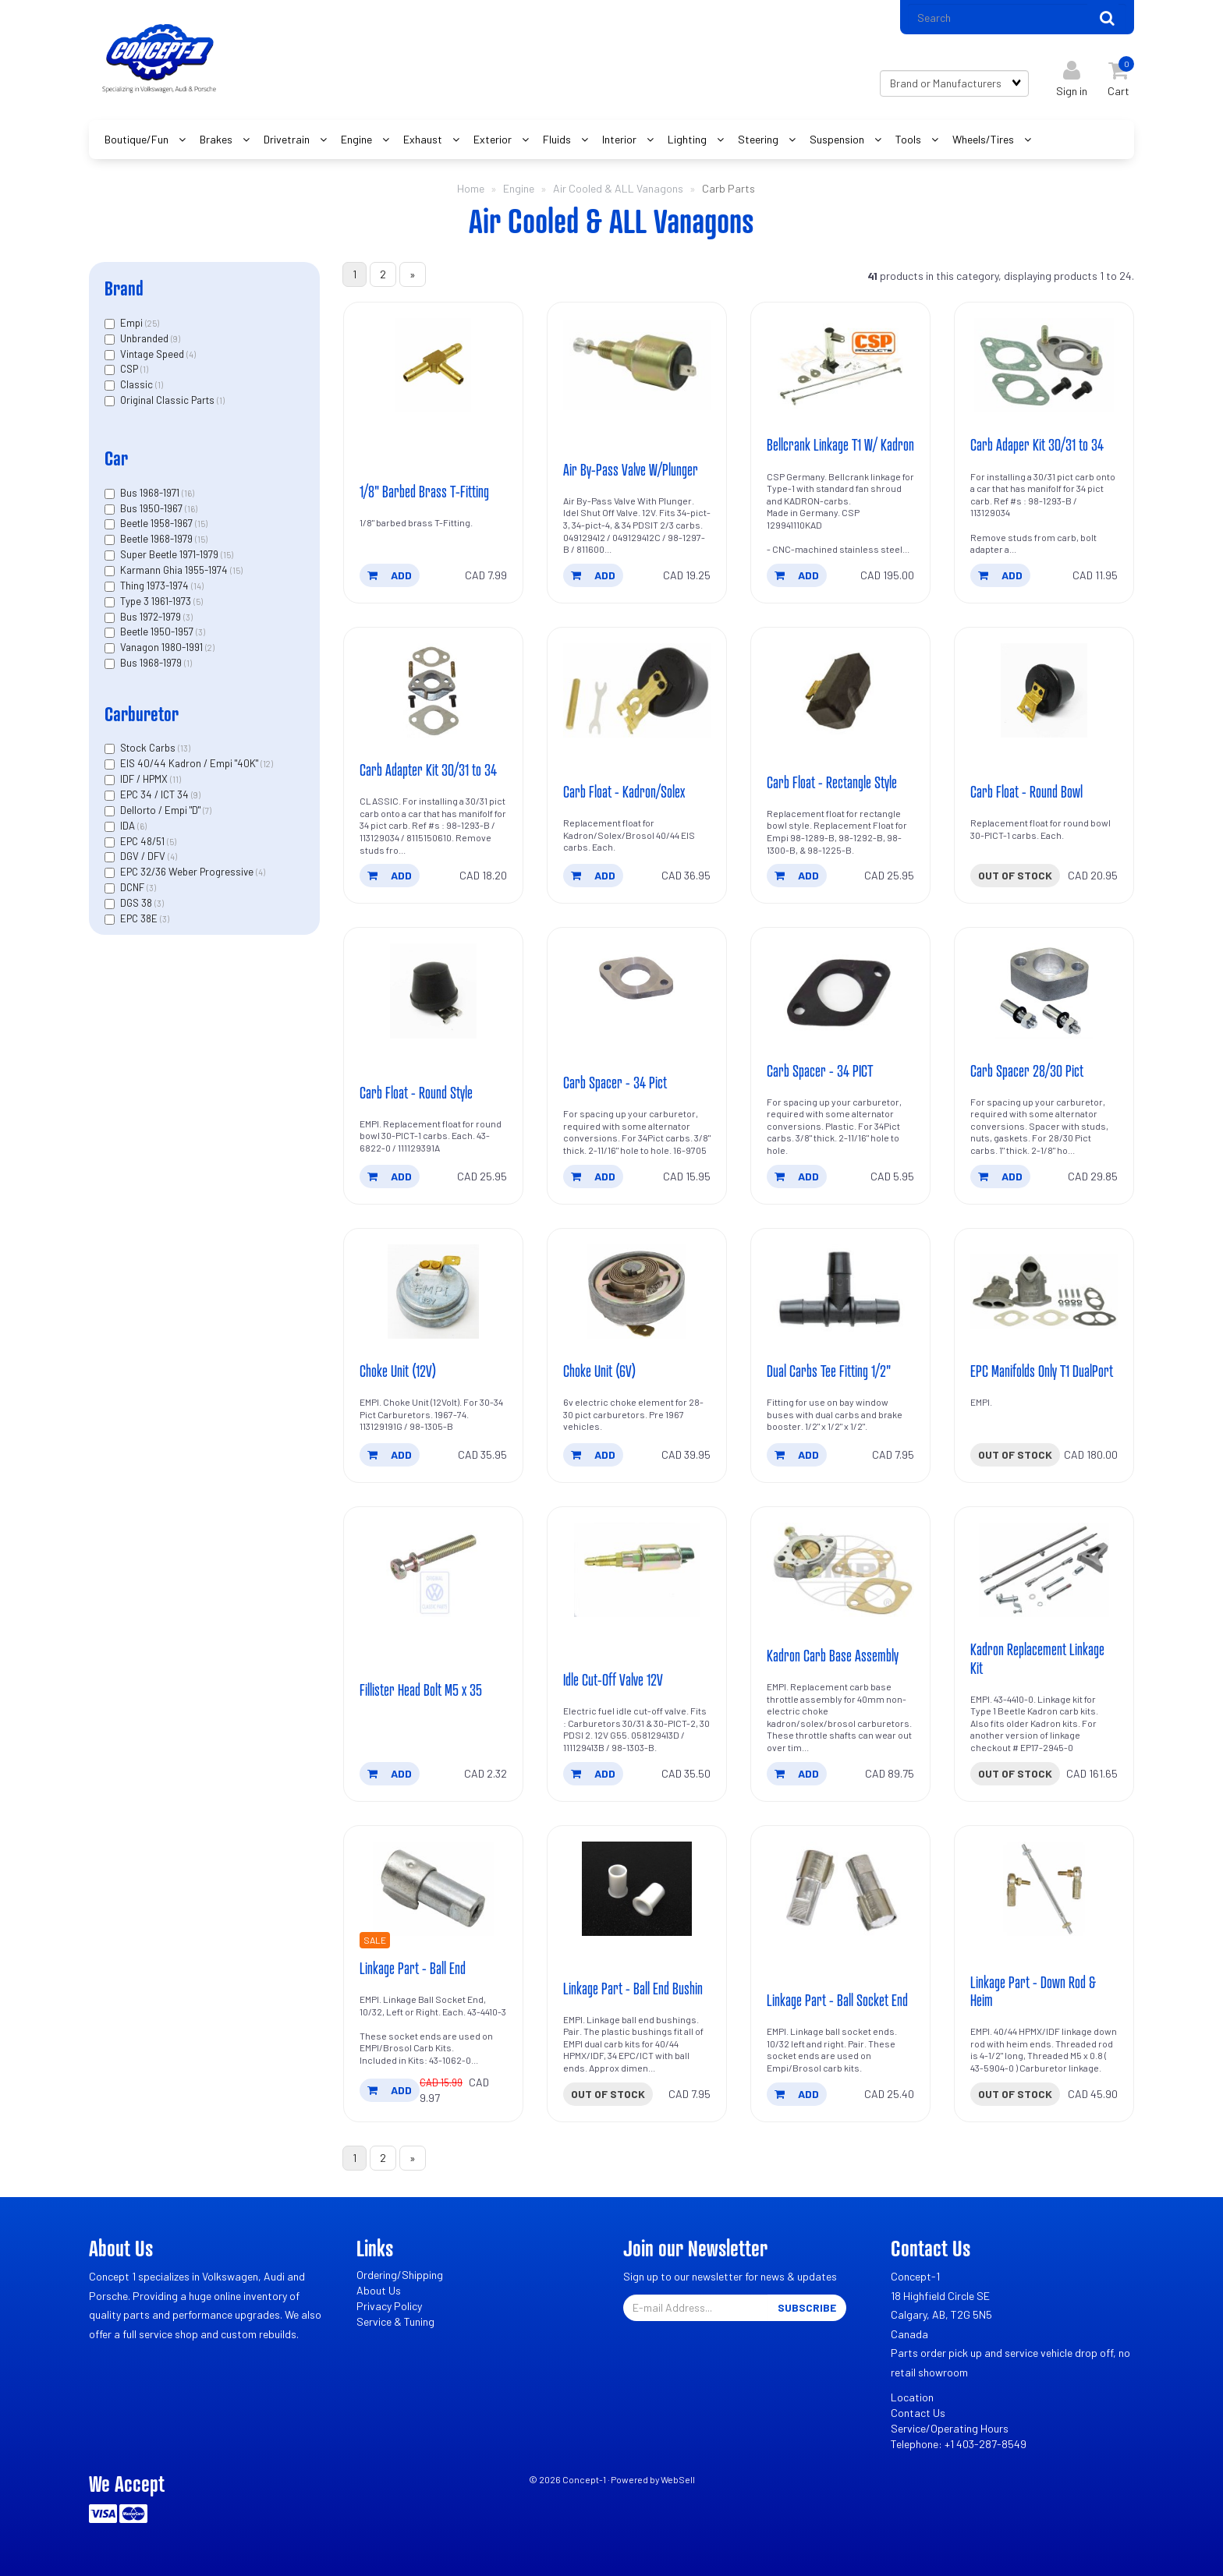  I want to click on [Carb Spacer - 34 PICT's product picture], so click(840, 990).